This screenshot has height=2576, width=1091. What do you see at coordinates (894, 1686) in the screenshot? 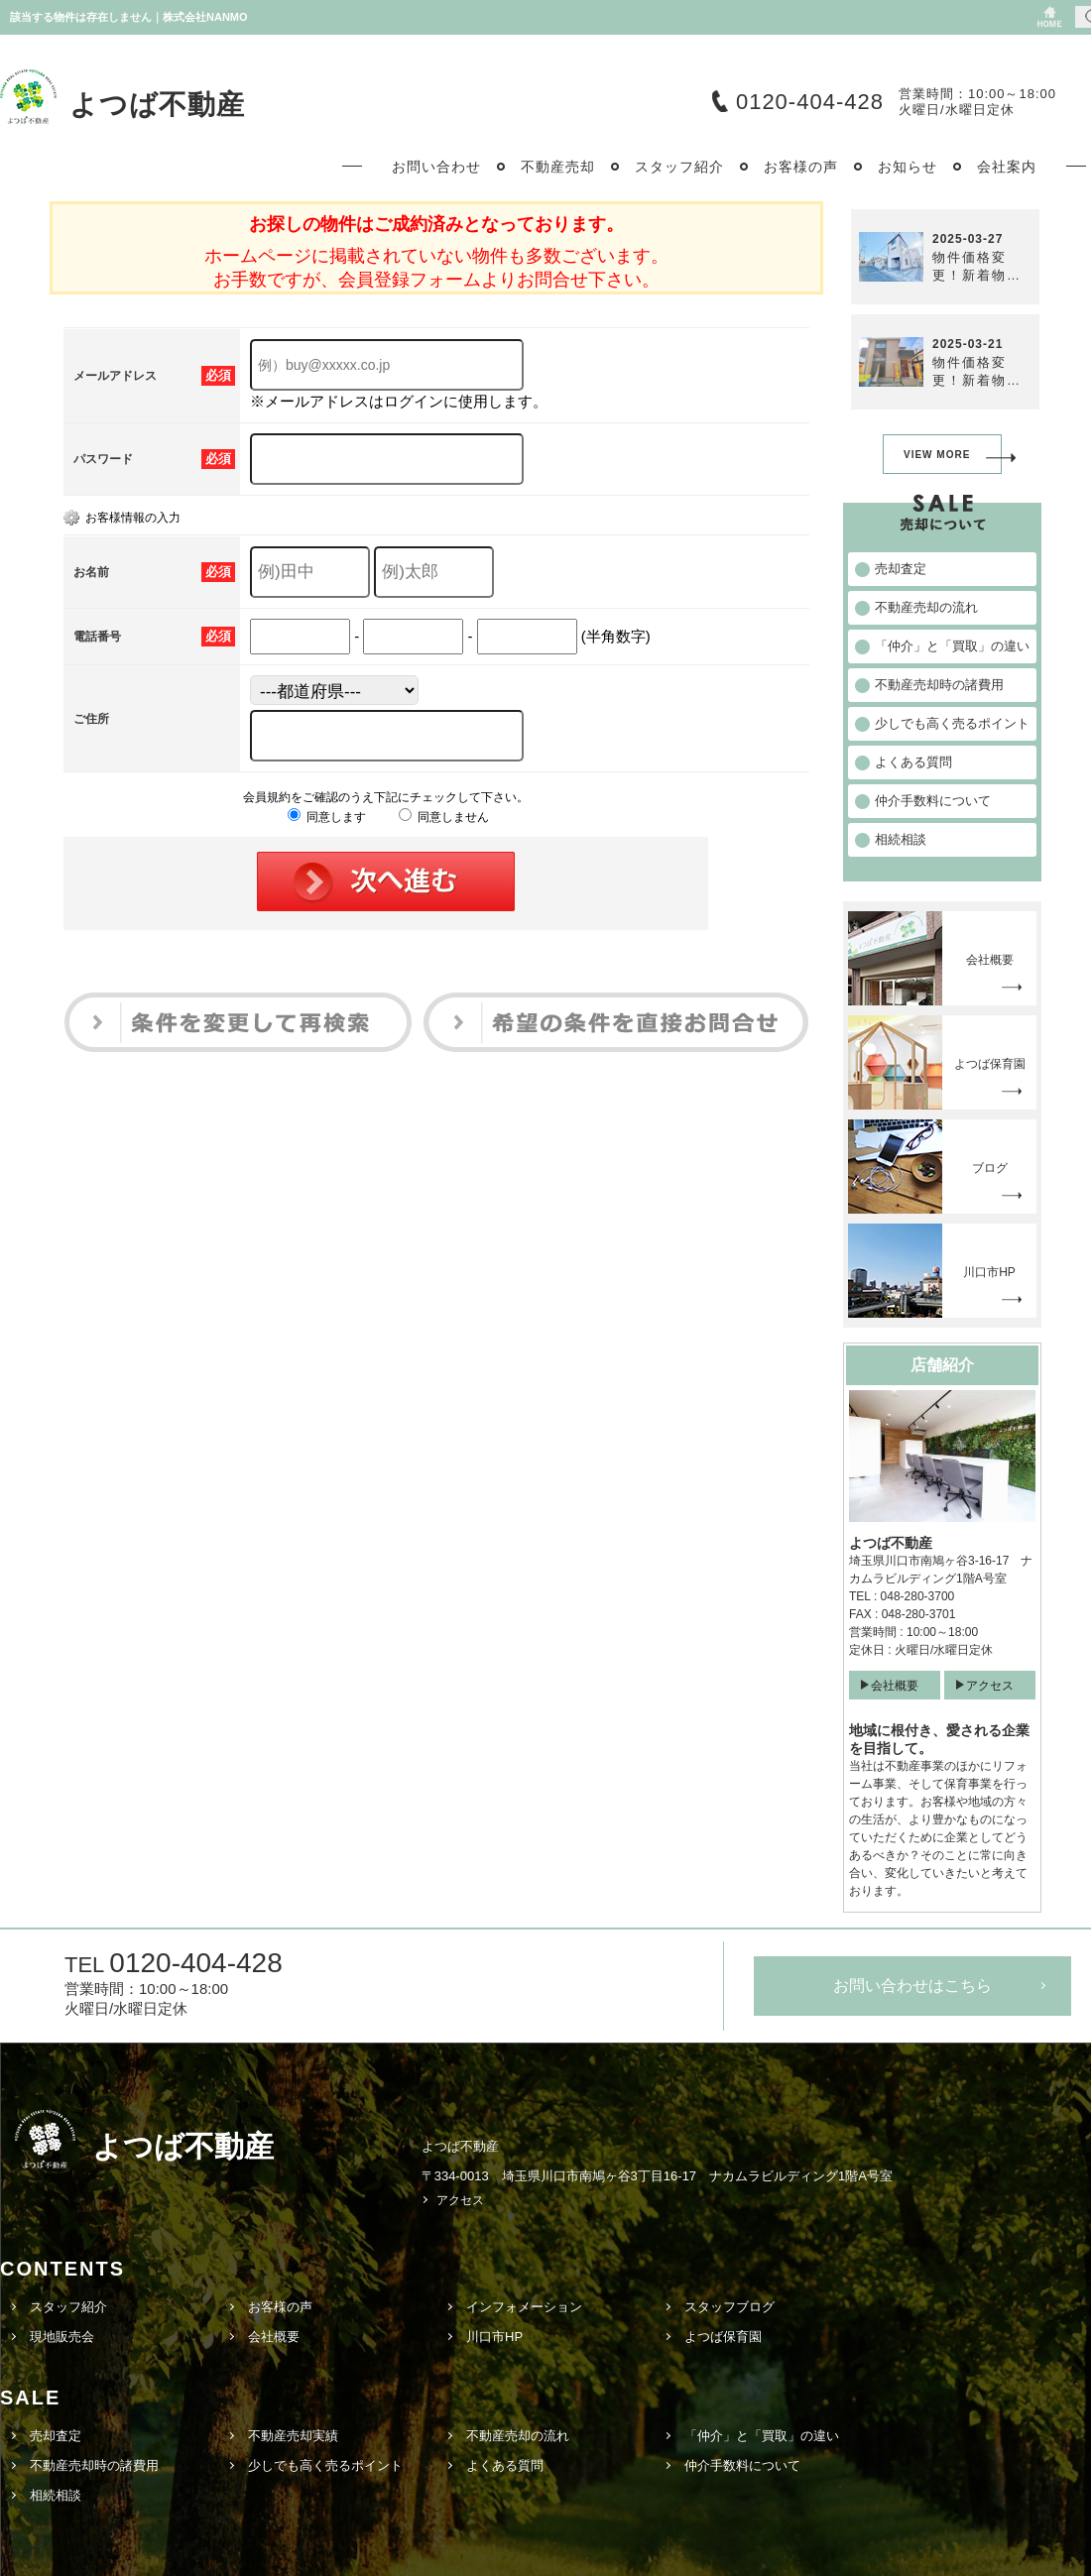
I see `会社概要` at bounding box center [894, 1686].